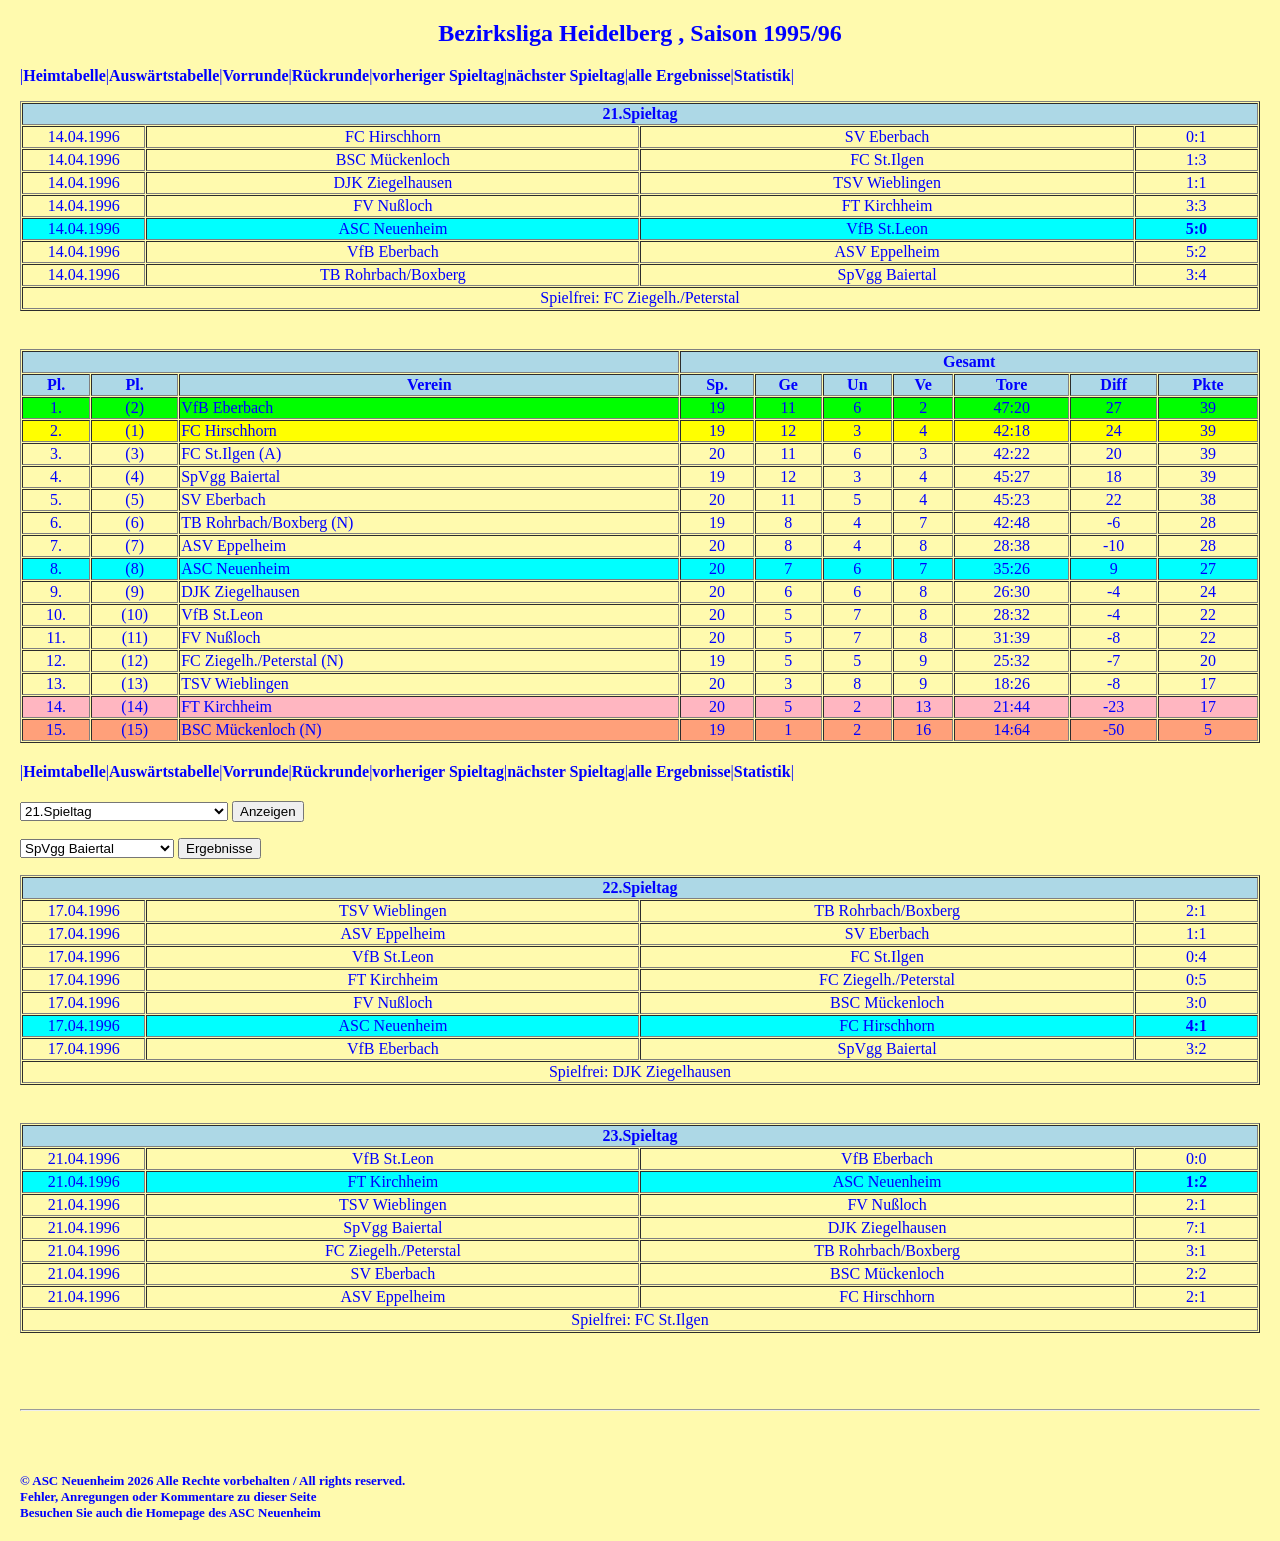  What do you see at coordinates (565, 75) in the screenshot?
I see `nächster Spieltag` at bounding box center [565, 75].